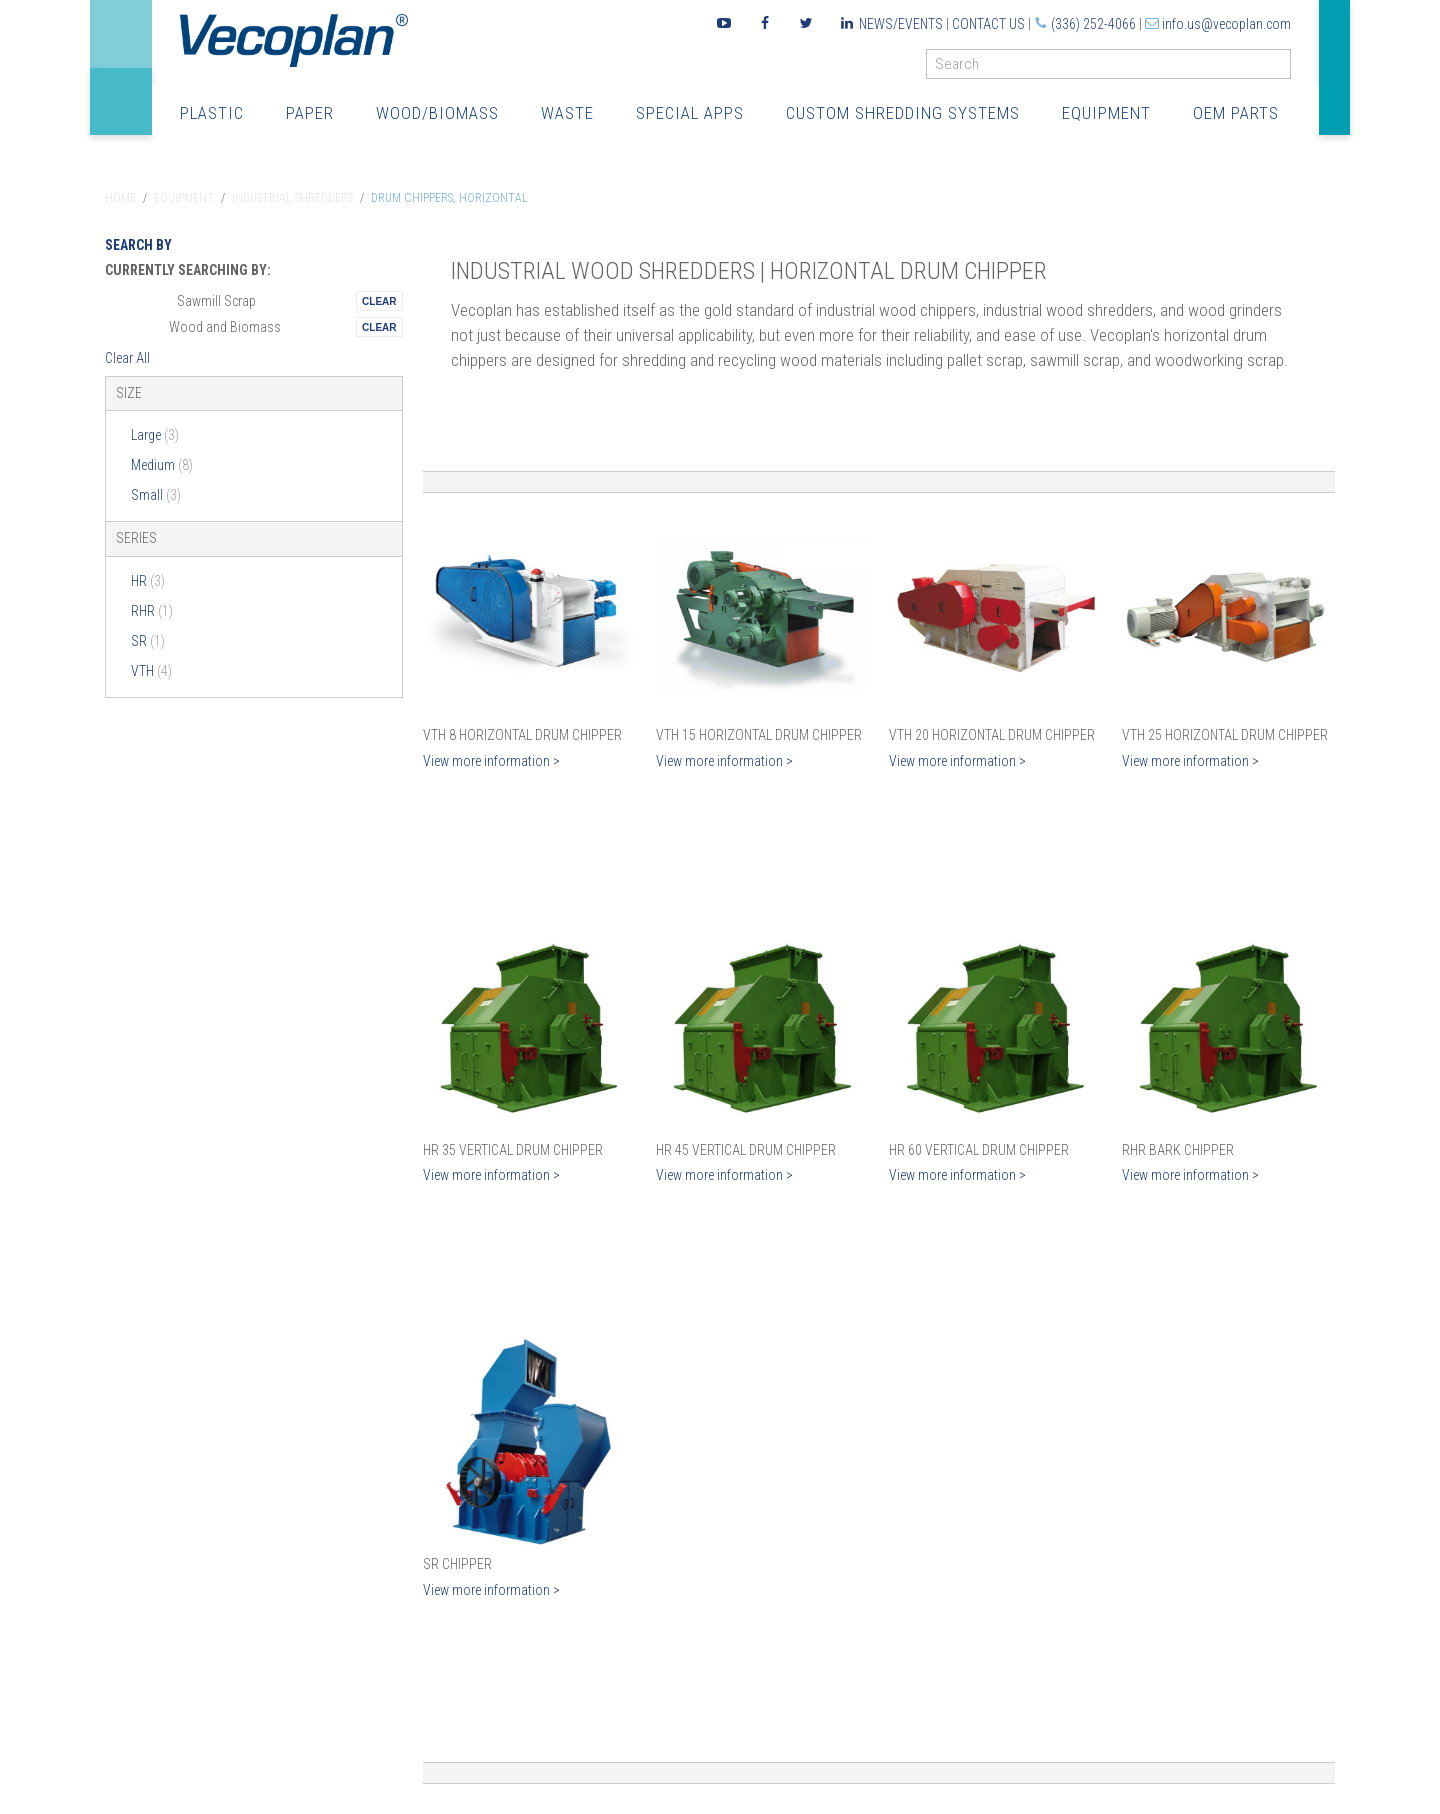 The image size is (1440, 1814). I want to click on Industrial Shredders, so click(292, 198).